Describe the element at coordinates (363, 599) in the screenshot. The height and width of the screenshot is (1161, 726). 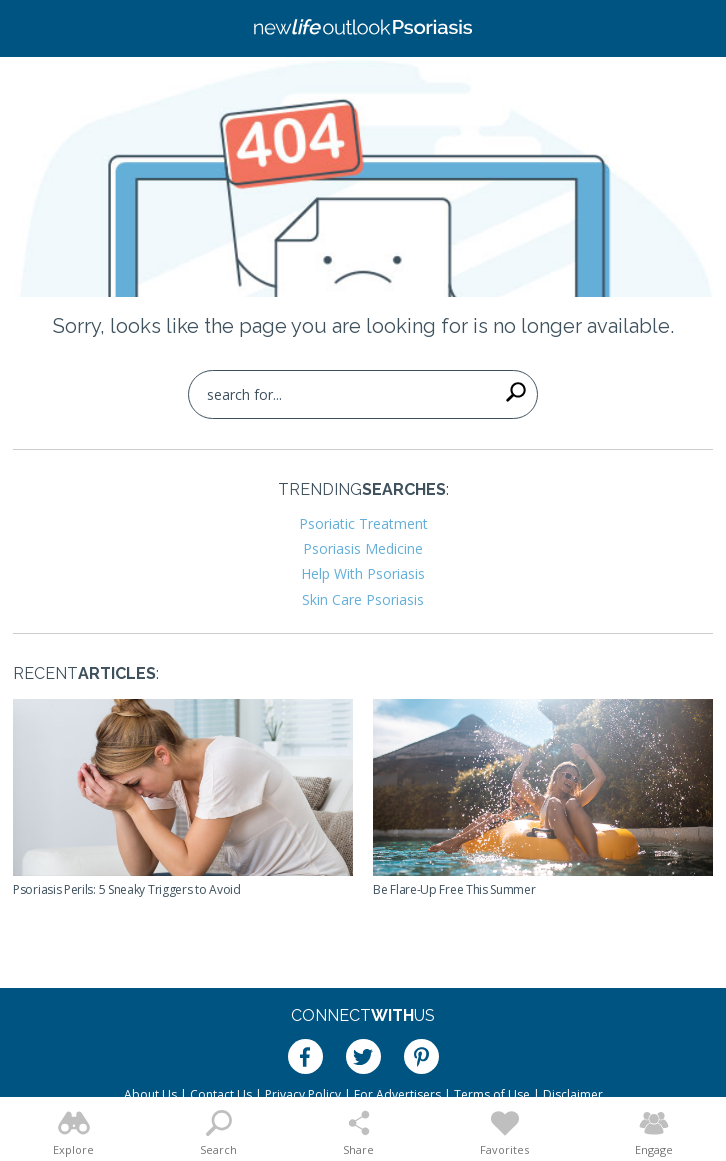
I see `Skin Care Psoriasis` at that location.